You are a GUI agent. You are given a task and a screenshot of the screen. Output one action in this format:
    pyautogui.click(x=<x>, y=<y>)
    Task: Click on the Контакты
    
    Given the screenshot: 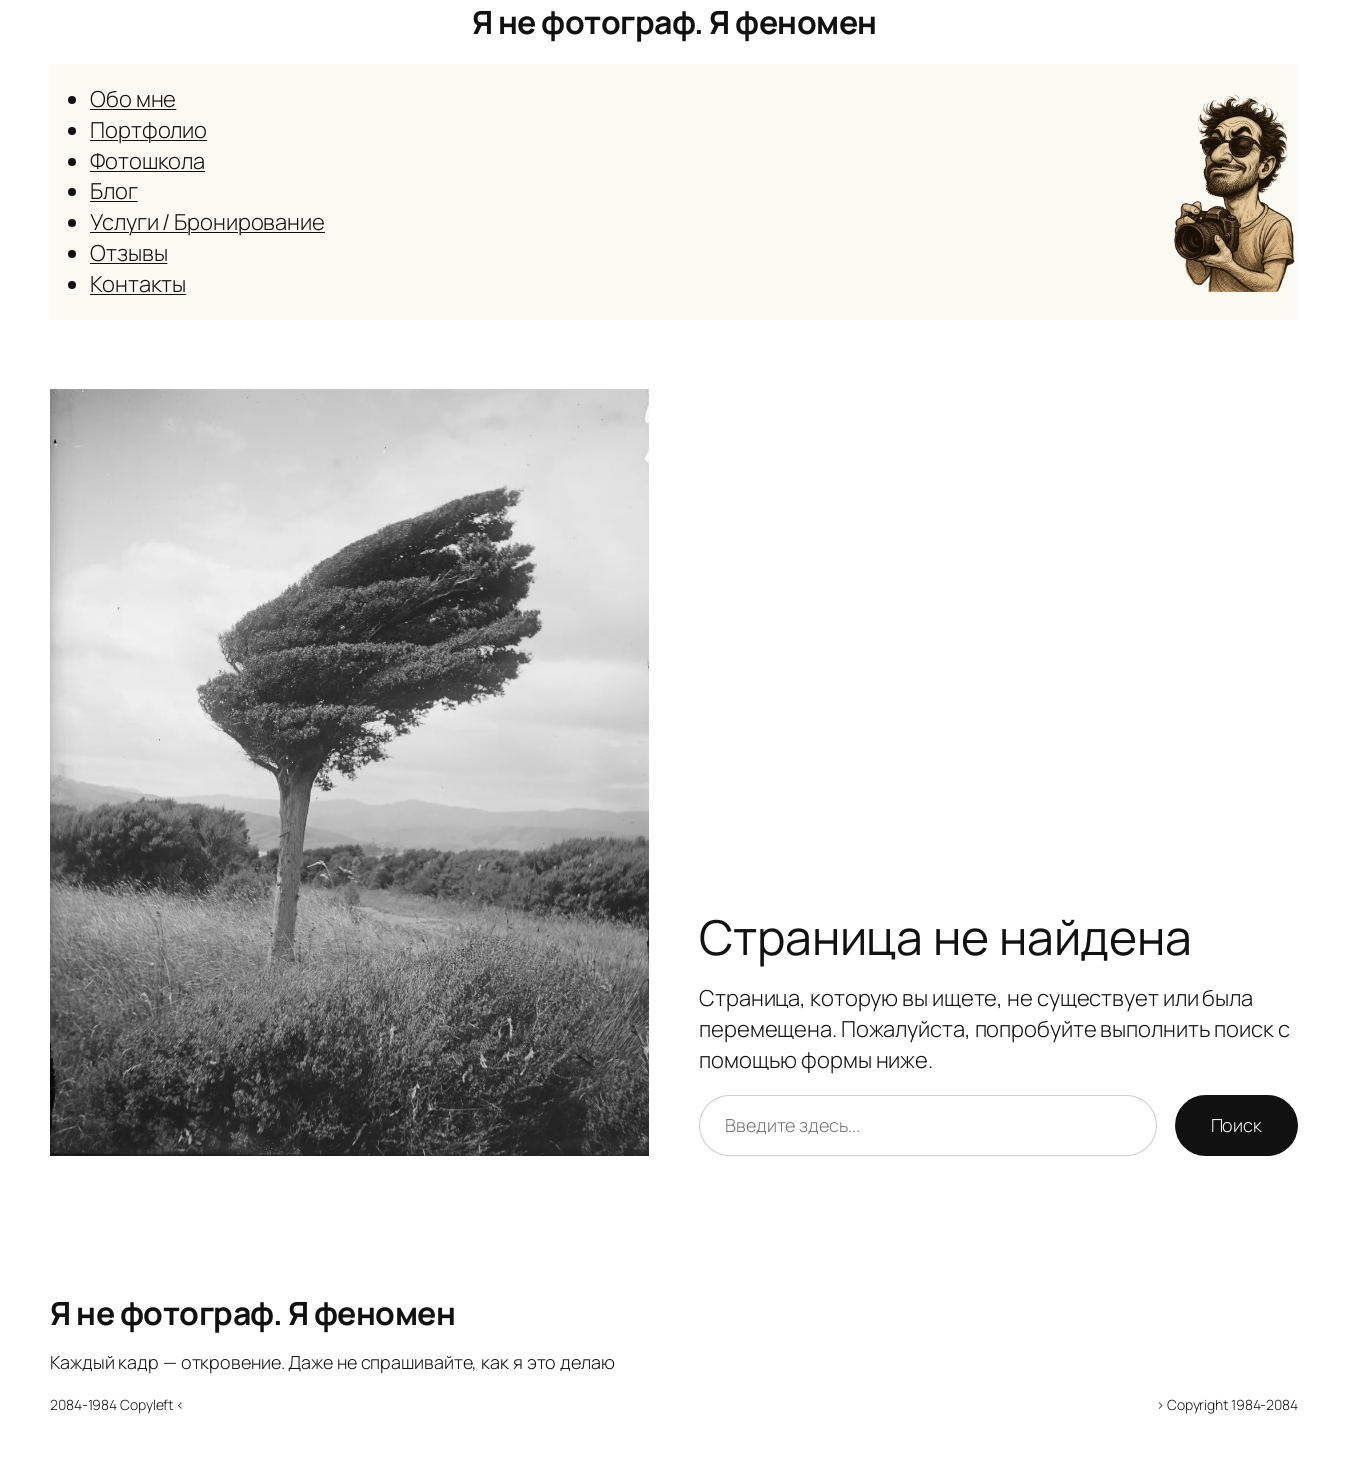 What is the action you would take?
    pyautogui.click(x=138, y=284)
    